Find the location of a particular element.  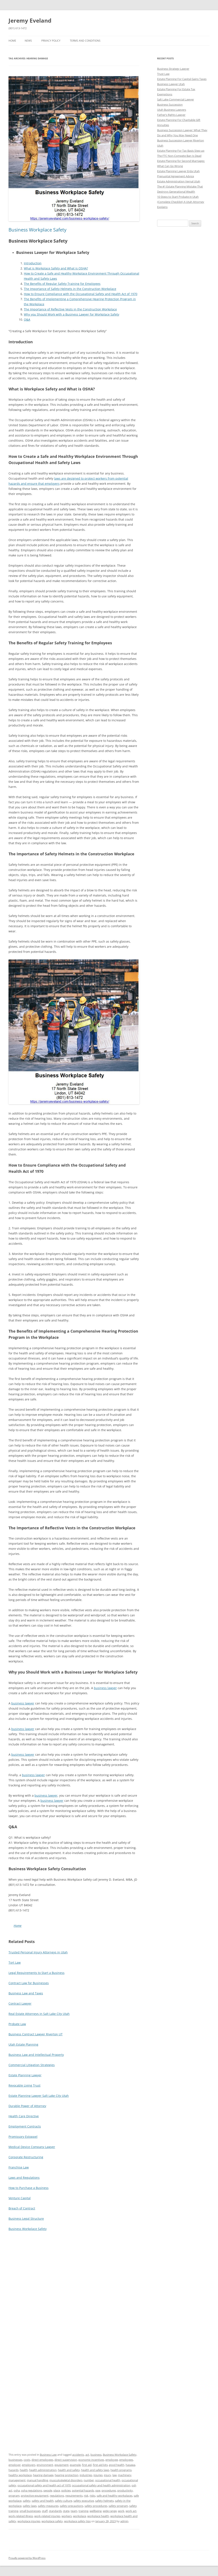

safety program is located at coordinates (118, 2506).